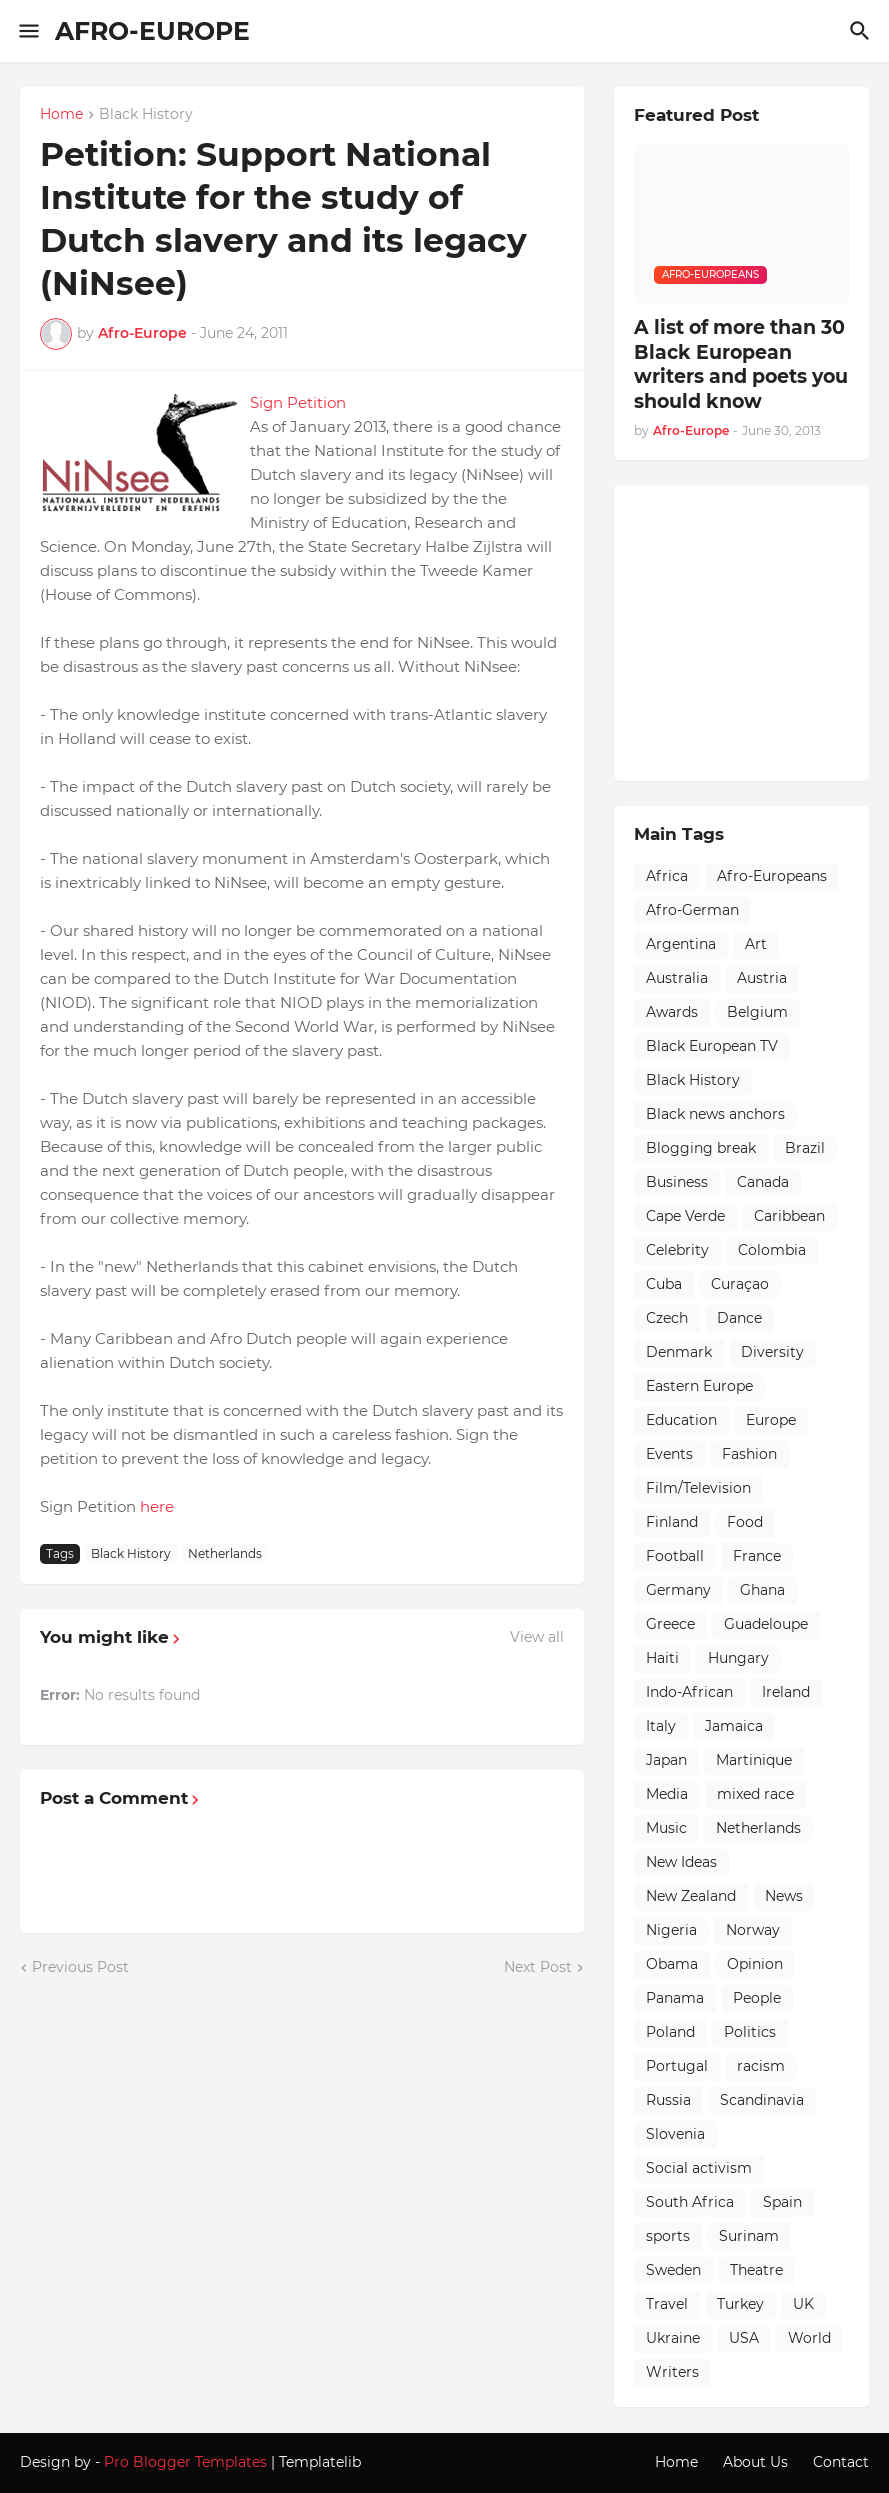  What do you see at coordinates (756, 2270) in the screenshot?
I see `Theatre` at bounding box center [756, 2270].